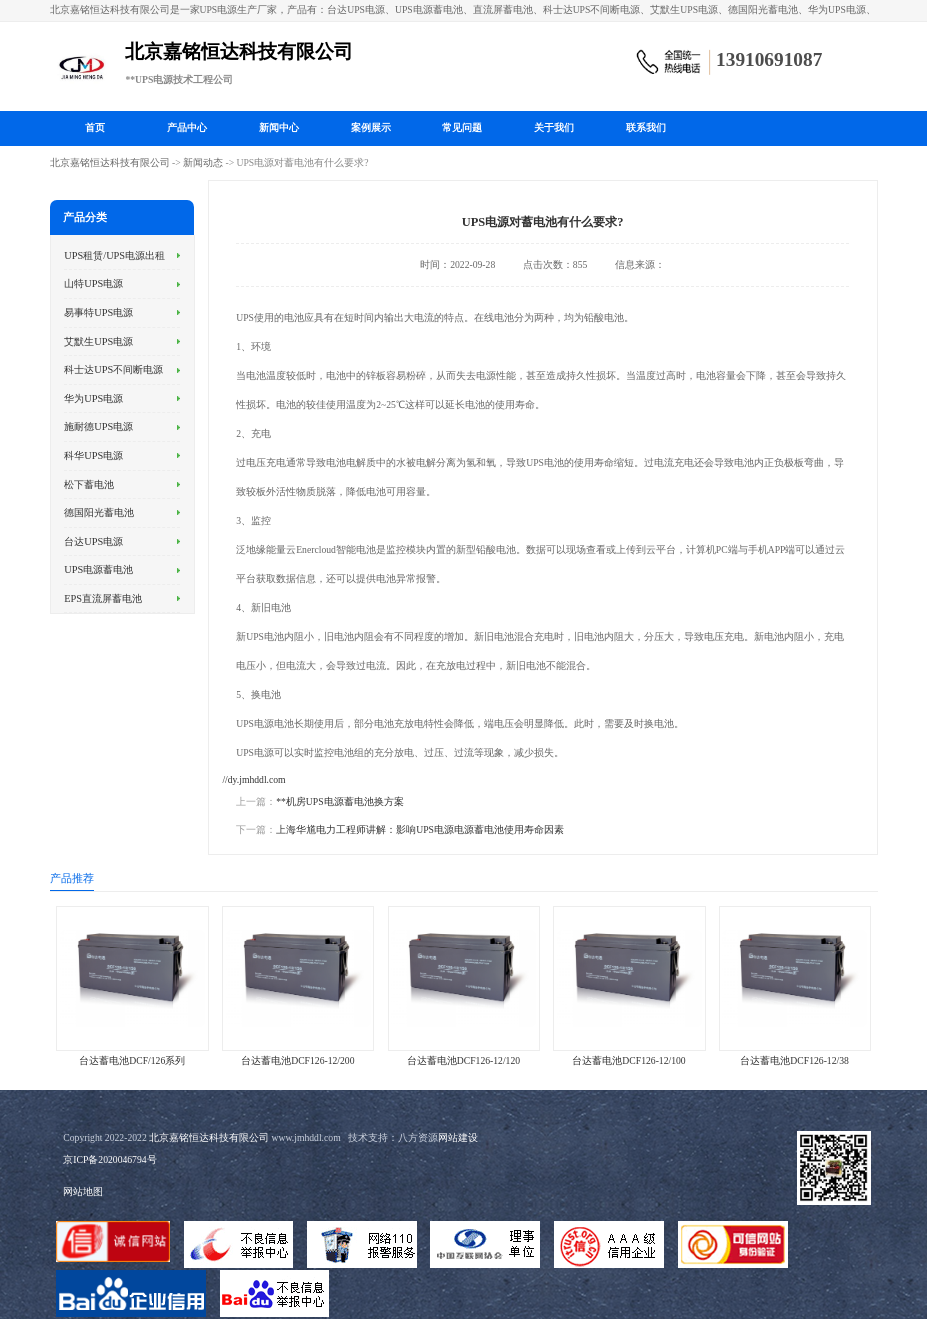 The image size is (927, 1319). Describe the element at coordinates (187, 127) in the screenshot. I see `产品中心` at that location.